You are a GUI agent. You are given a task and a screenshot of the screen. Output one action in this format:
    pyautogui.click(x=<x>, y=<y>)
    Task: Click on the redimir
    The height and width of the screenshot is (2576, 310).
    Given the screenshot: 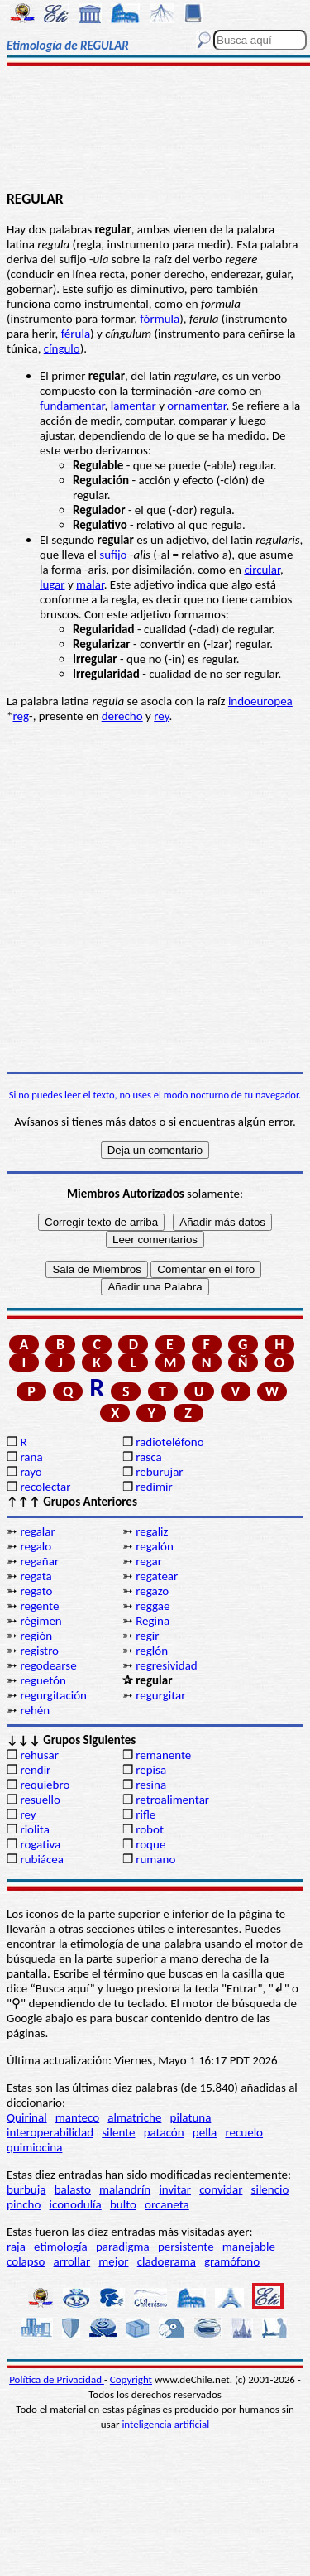 What is the action you would take?
    pyautogui.click(x=154, y=1486)
    